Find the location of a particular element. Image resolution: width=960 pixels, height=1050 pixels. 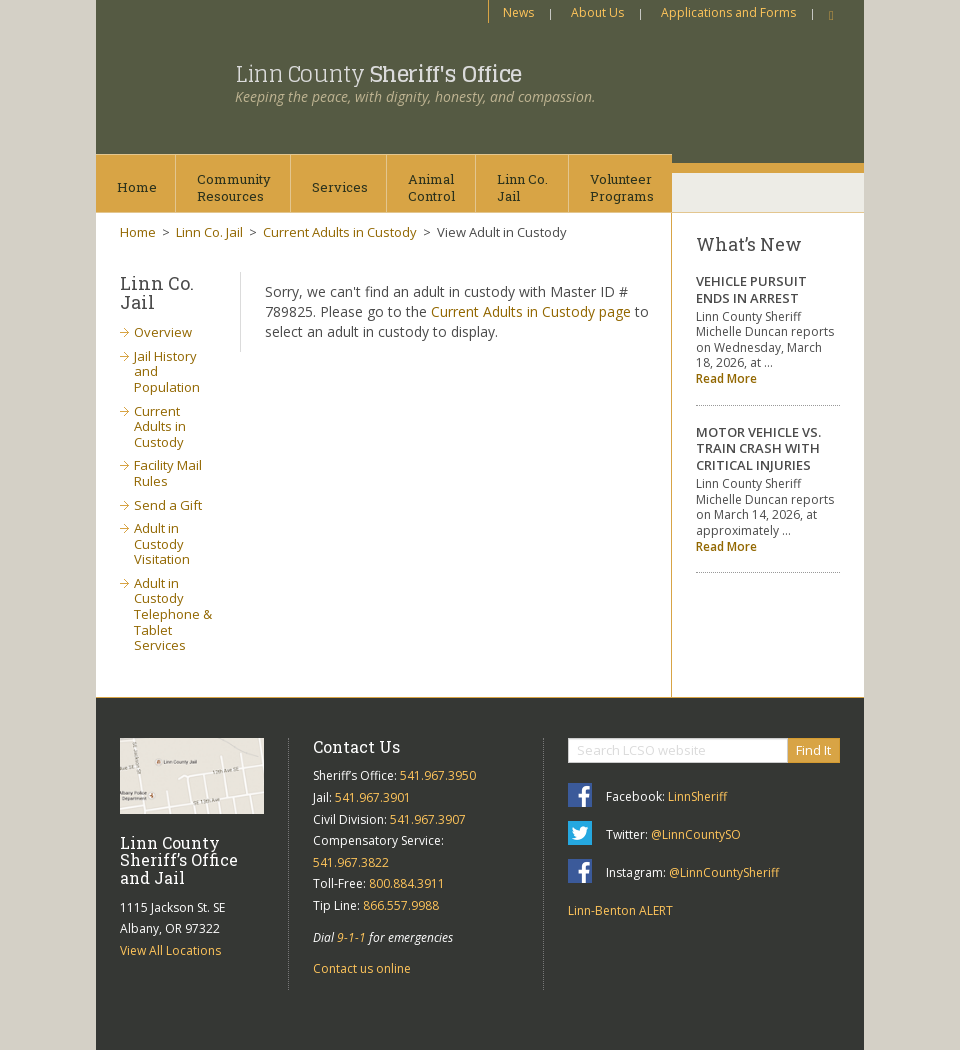

541.967.3822 is located at coordinates (351, 862).